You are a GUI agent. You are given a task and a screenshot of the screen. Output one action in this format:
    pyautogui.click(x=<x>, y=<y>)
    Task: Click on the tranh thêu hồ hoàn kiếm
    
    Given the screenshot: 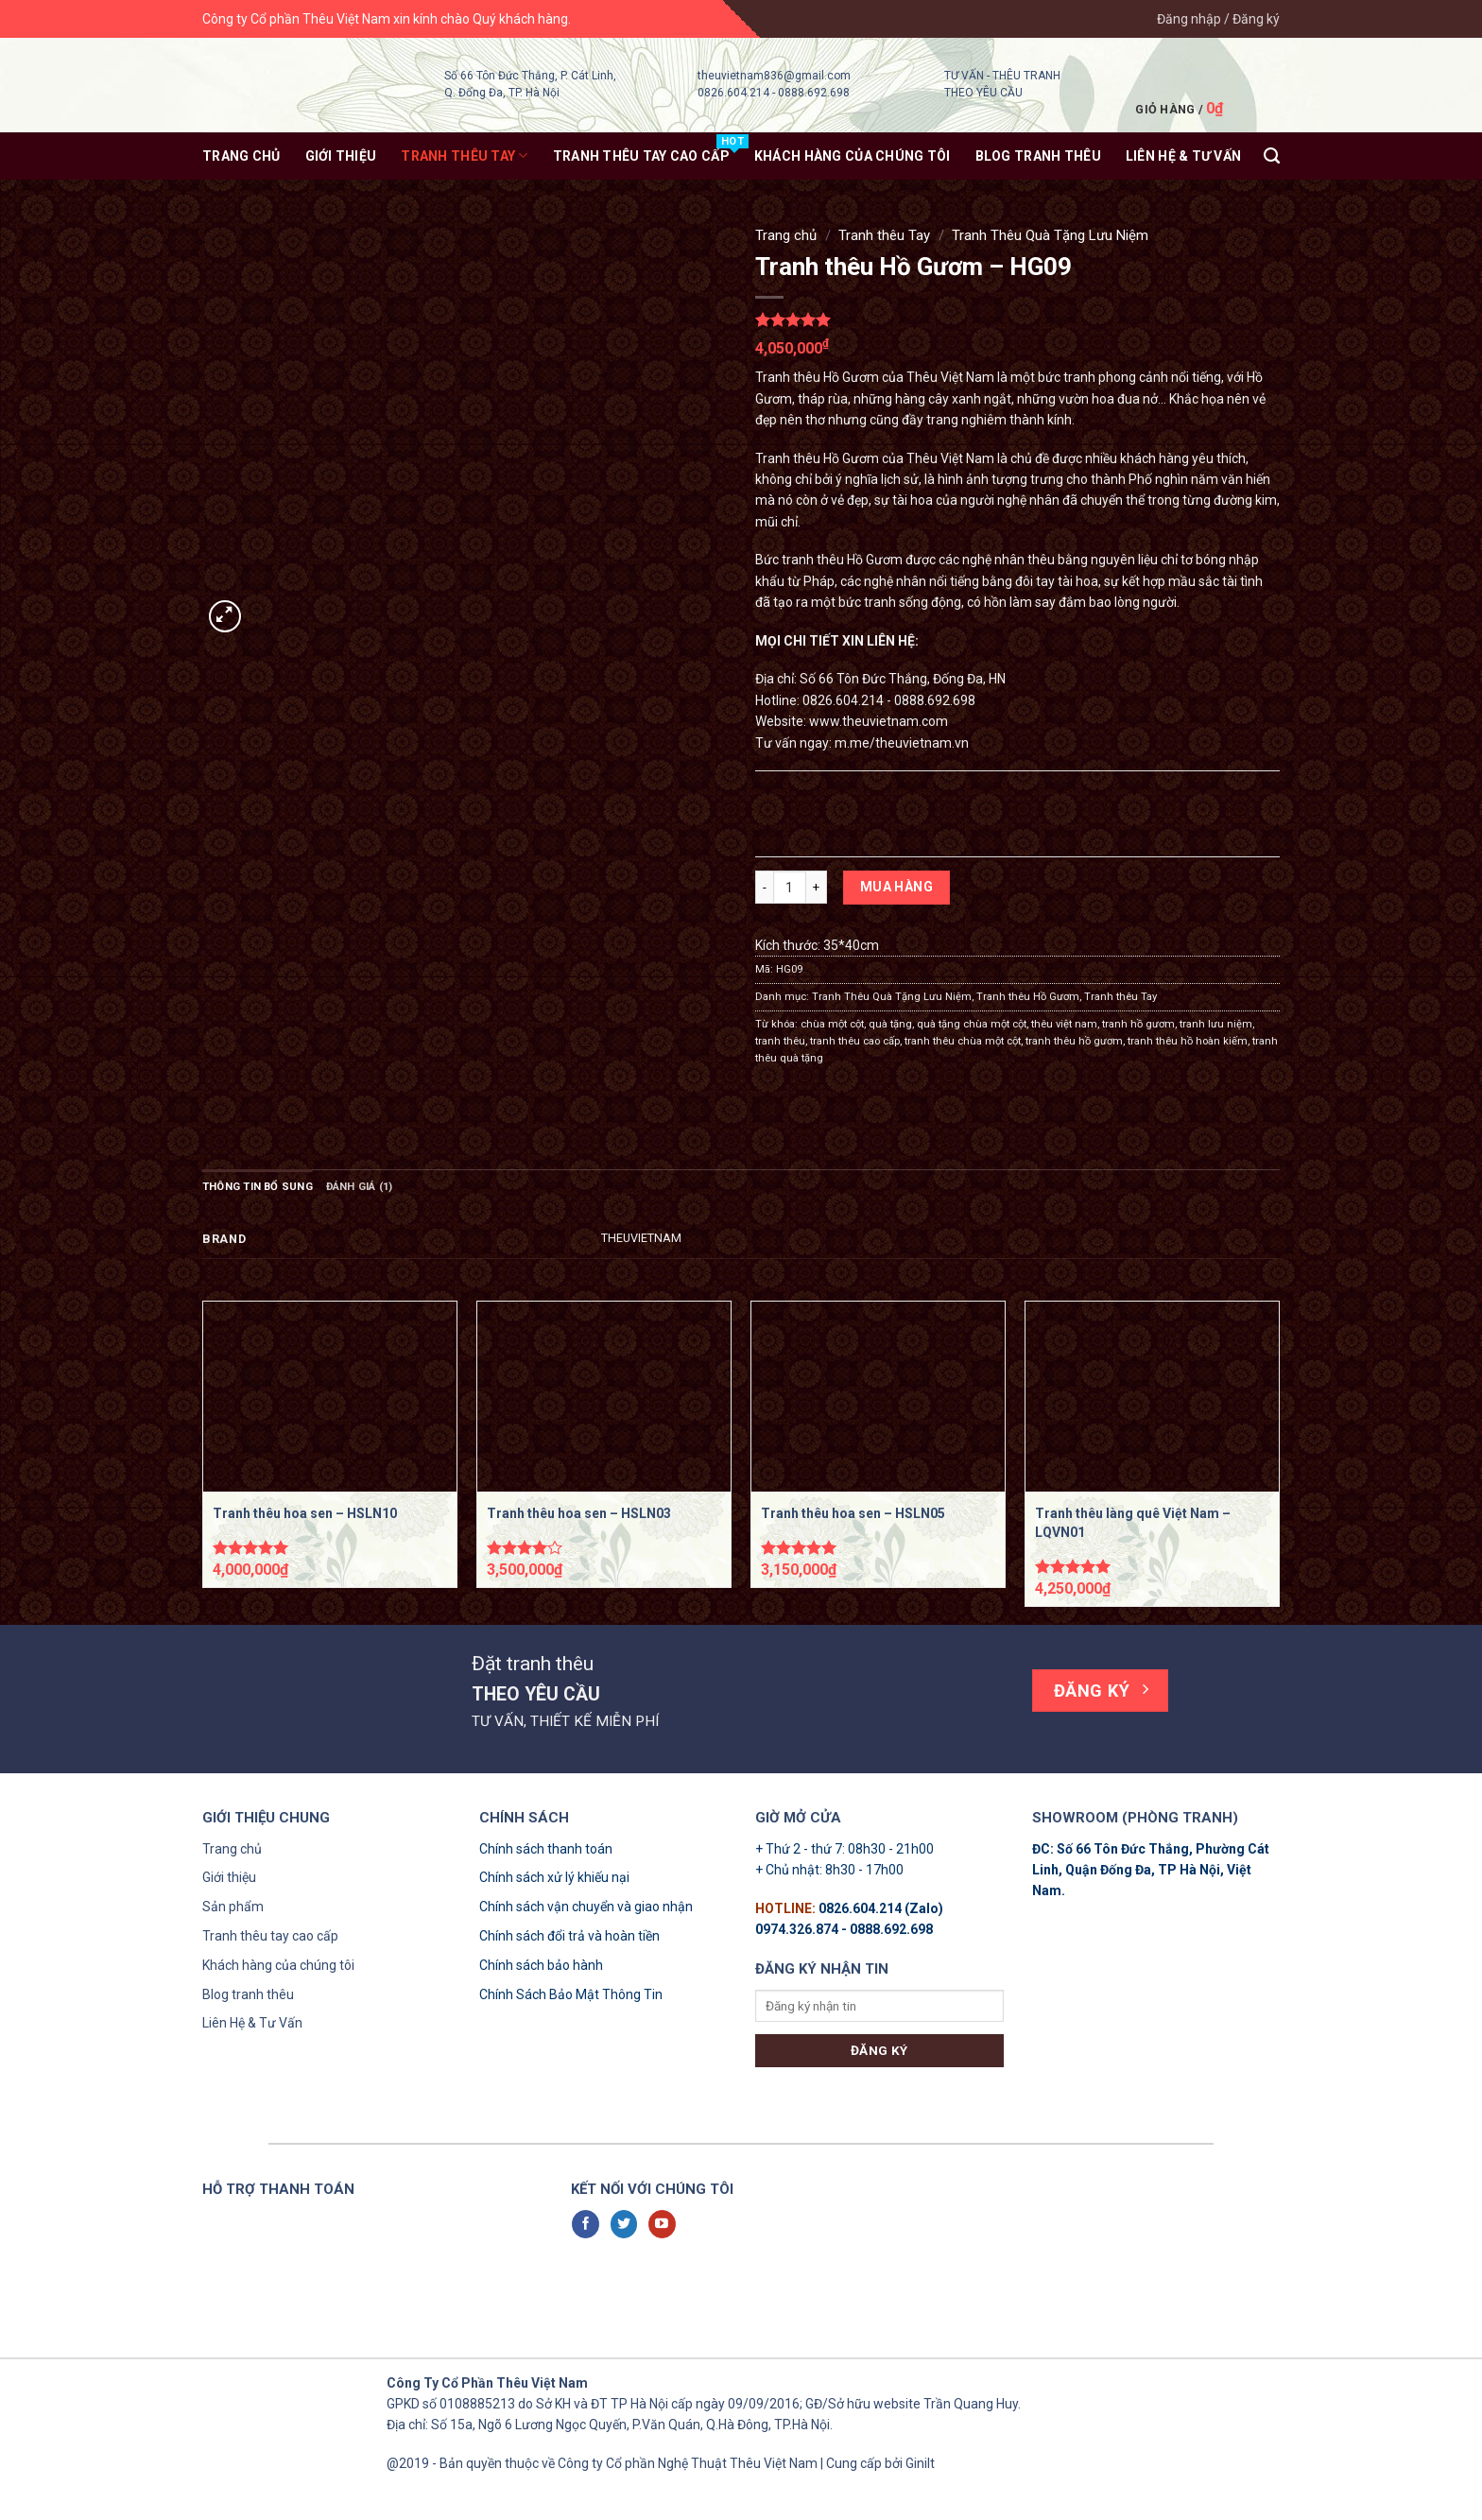 What is the action you would take?
    pyautogui.click(x=1188, y=1041)
    